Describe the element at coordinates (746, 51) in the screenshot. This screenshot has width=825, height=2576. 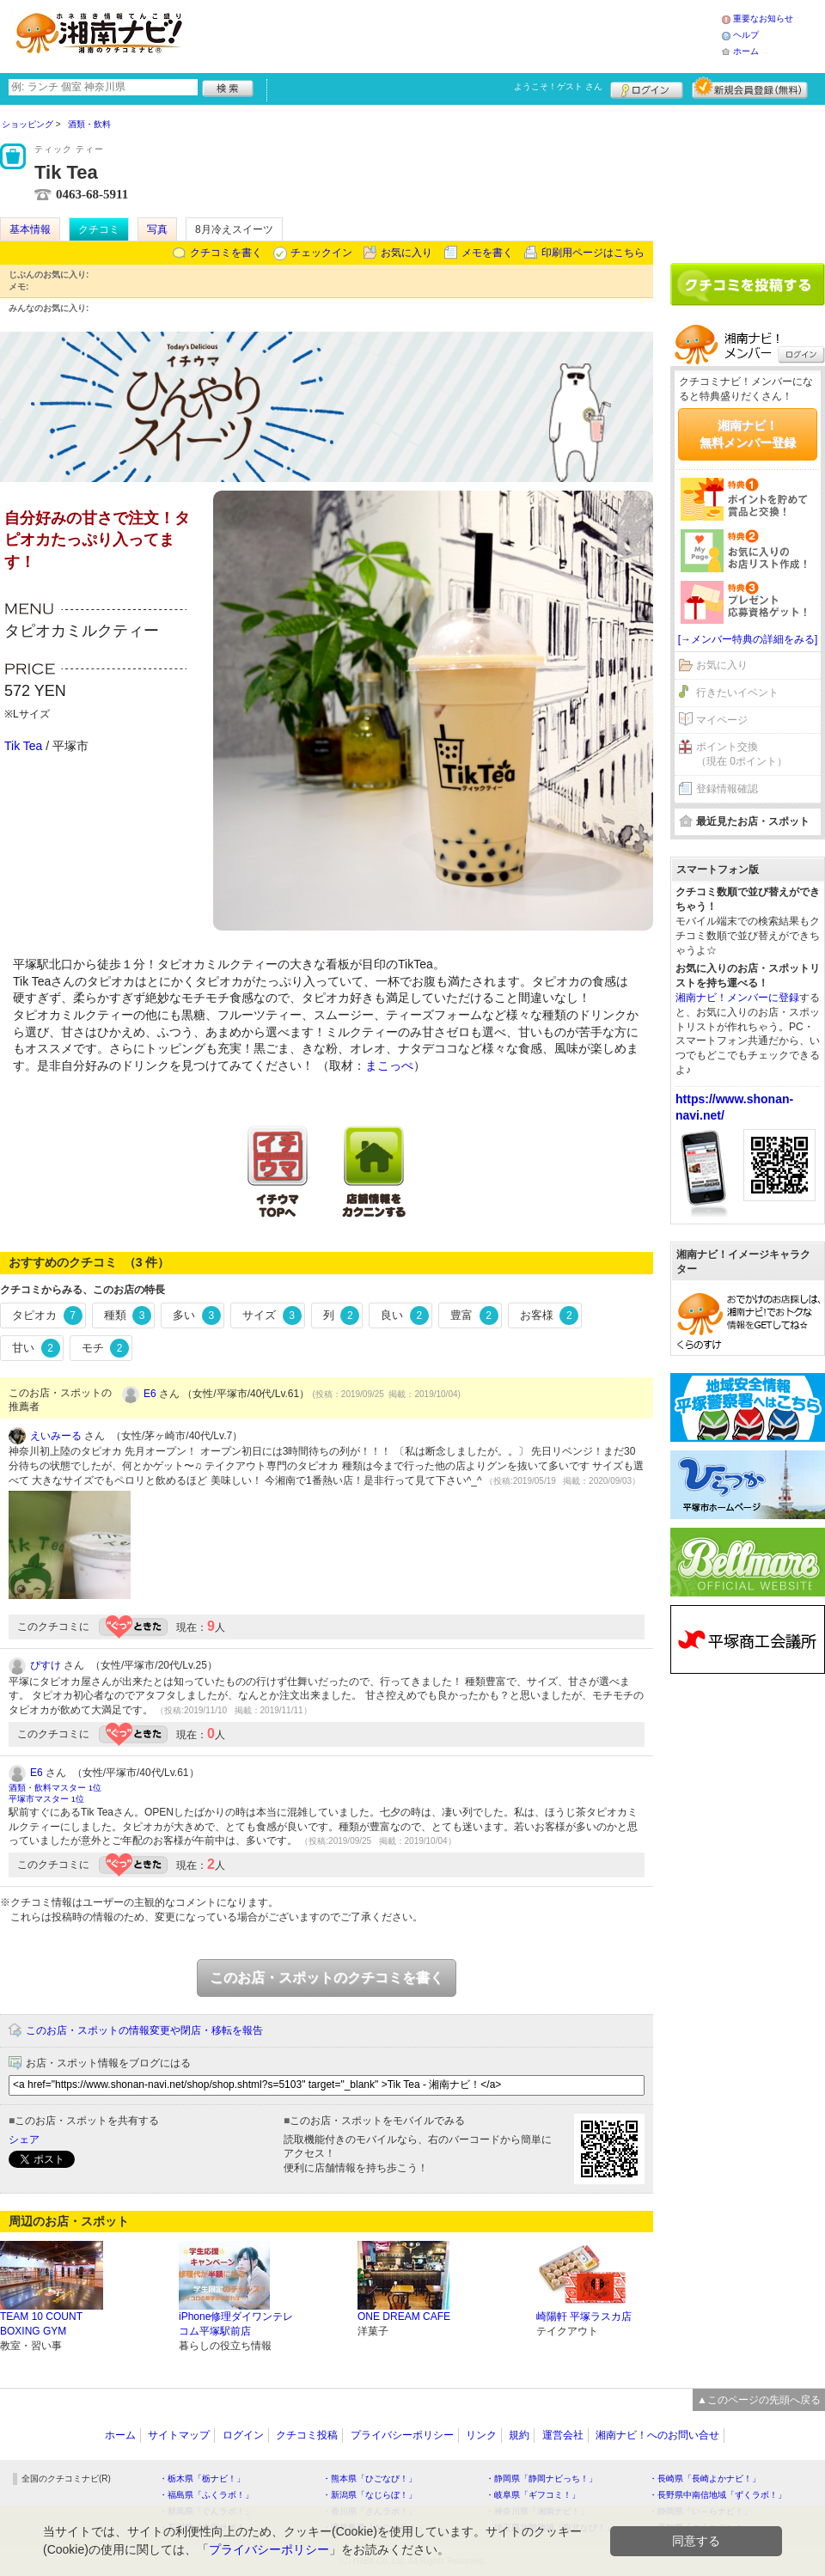
I see `ホーム` at that location.